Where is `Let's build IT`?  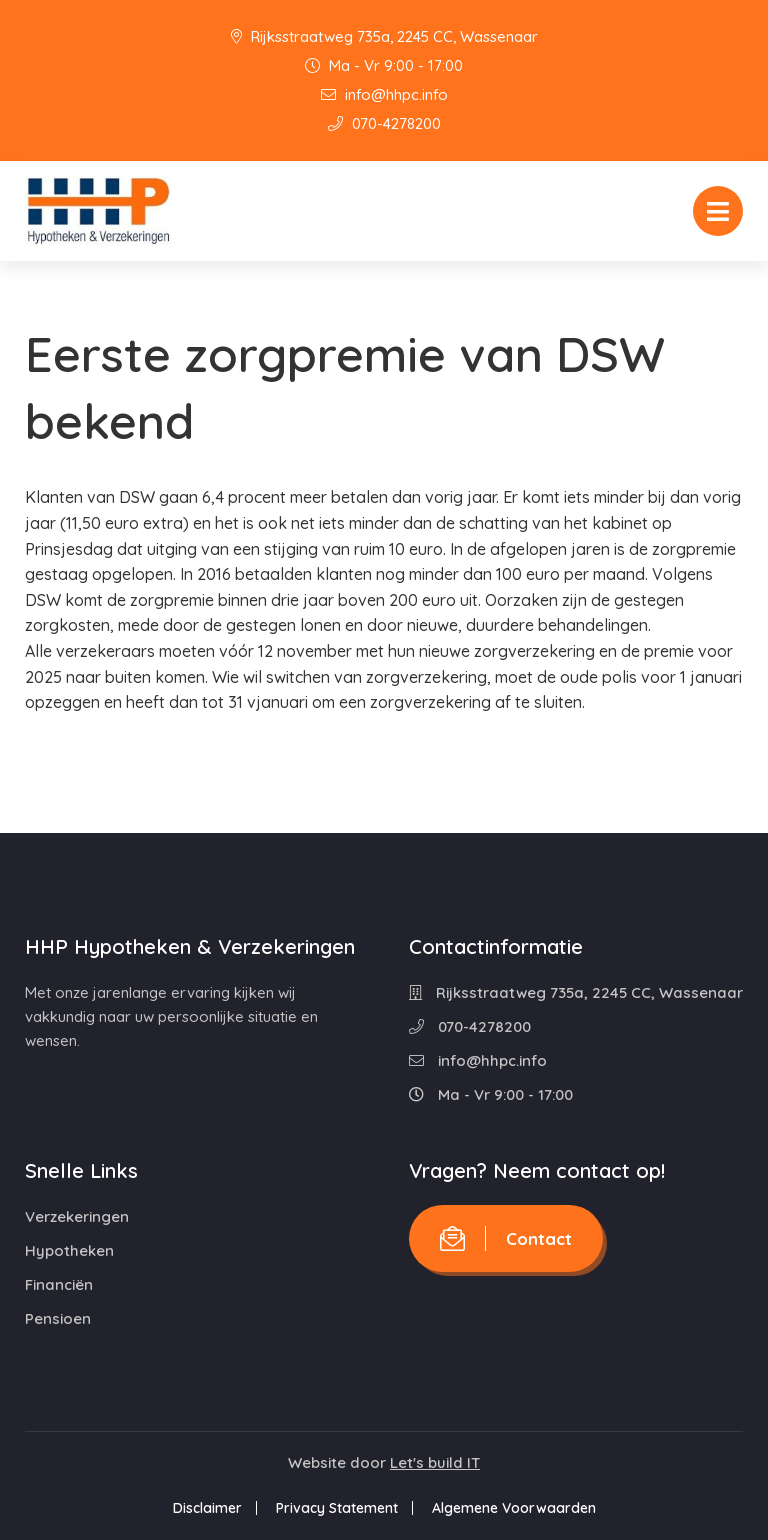
Let's build IT is located at coordinates (435, 1462).